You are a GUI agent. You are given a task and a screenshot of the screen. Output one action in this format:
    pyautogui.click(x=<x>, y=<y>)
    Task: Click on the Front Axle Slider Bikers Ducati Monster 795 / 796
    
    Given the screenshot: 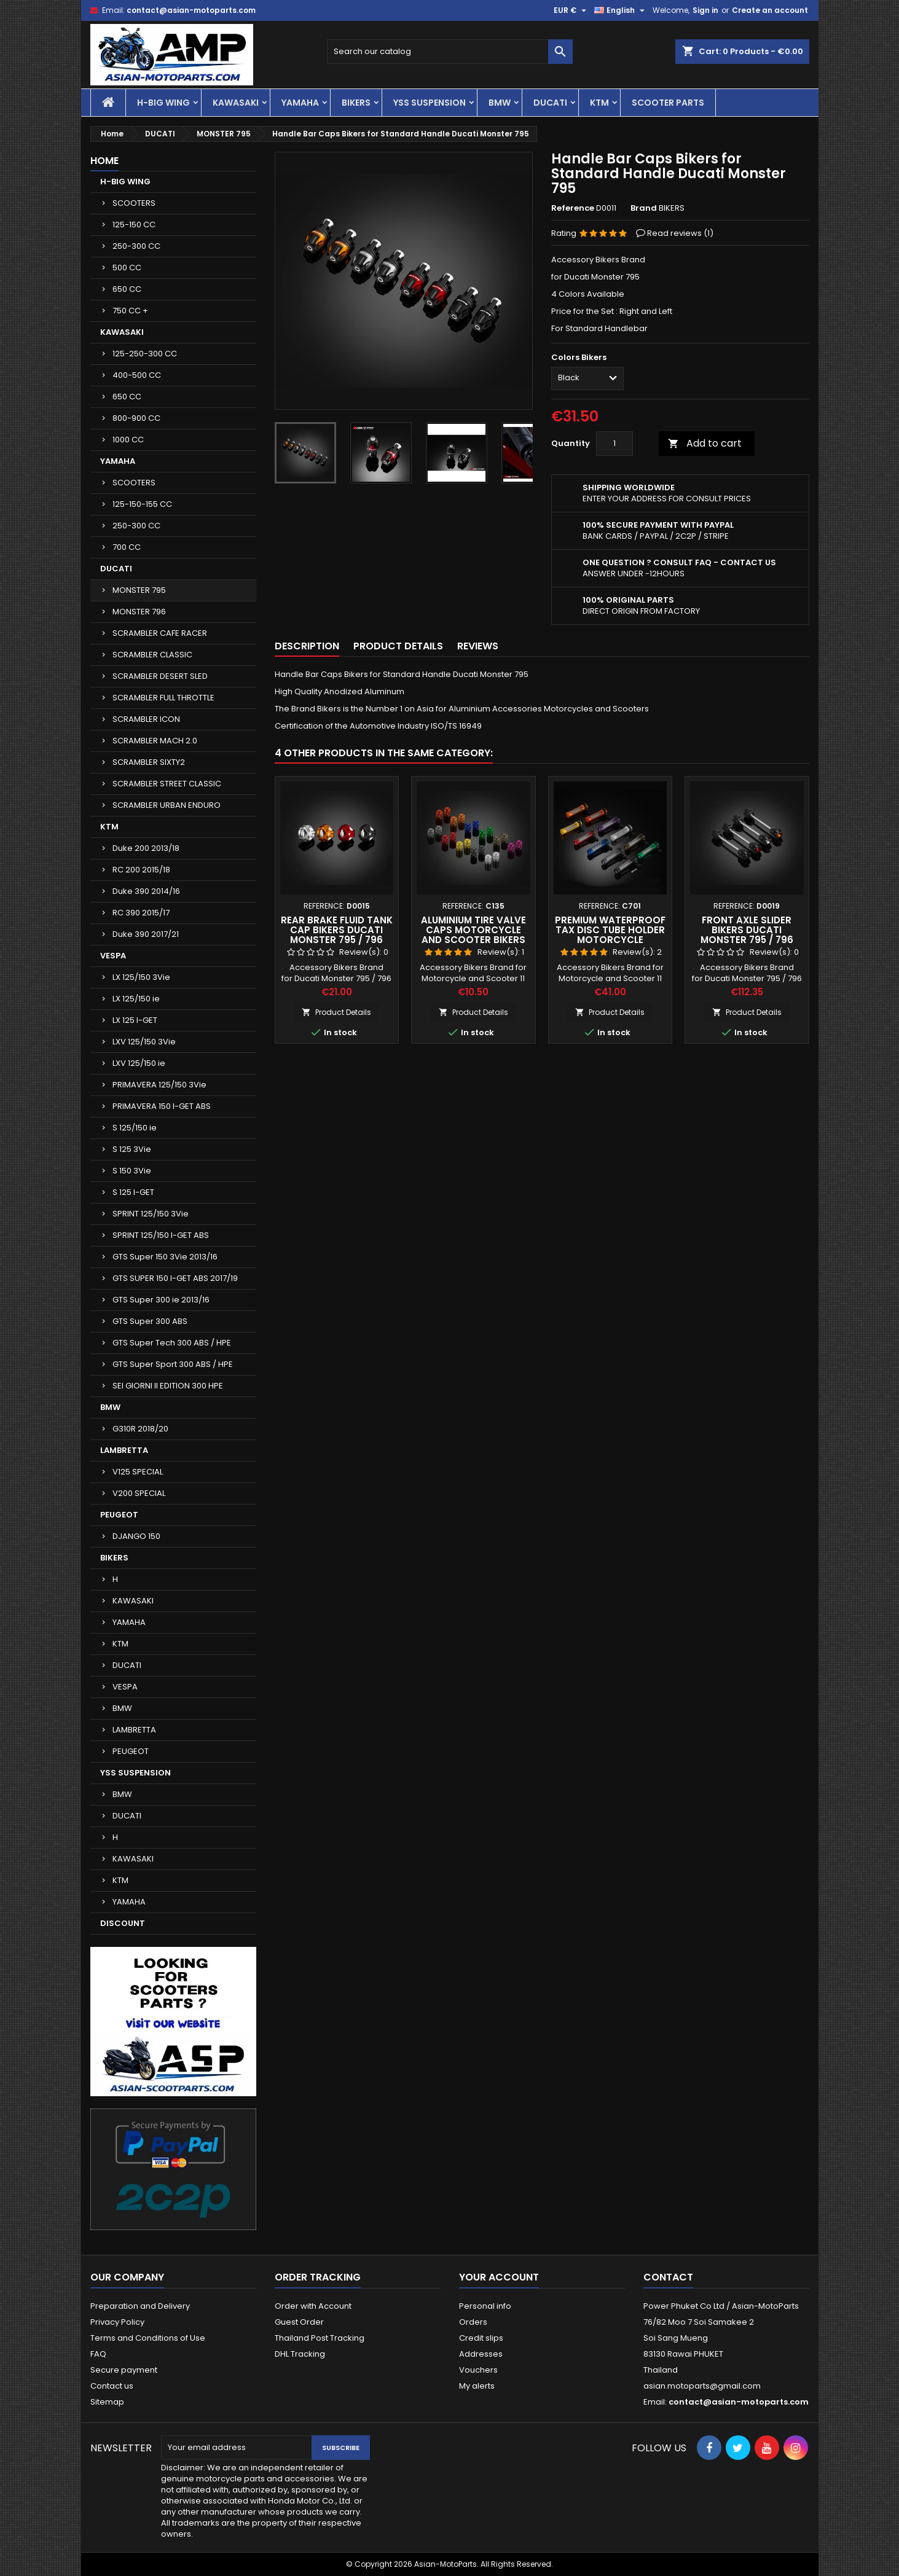 What is the action you would take?
    pyautogui.click(x=747, y=930)
    